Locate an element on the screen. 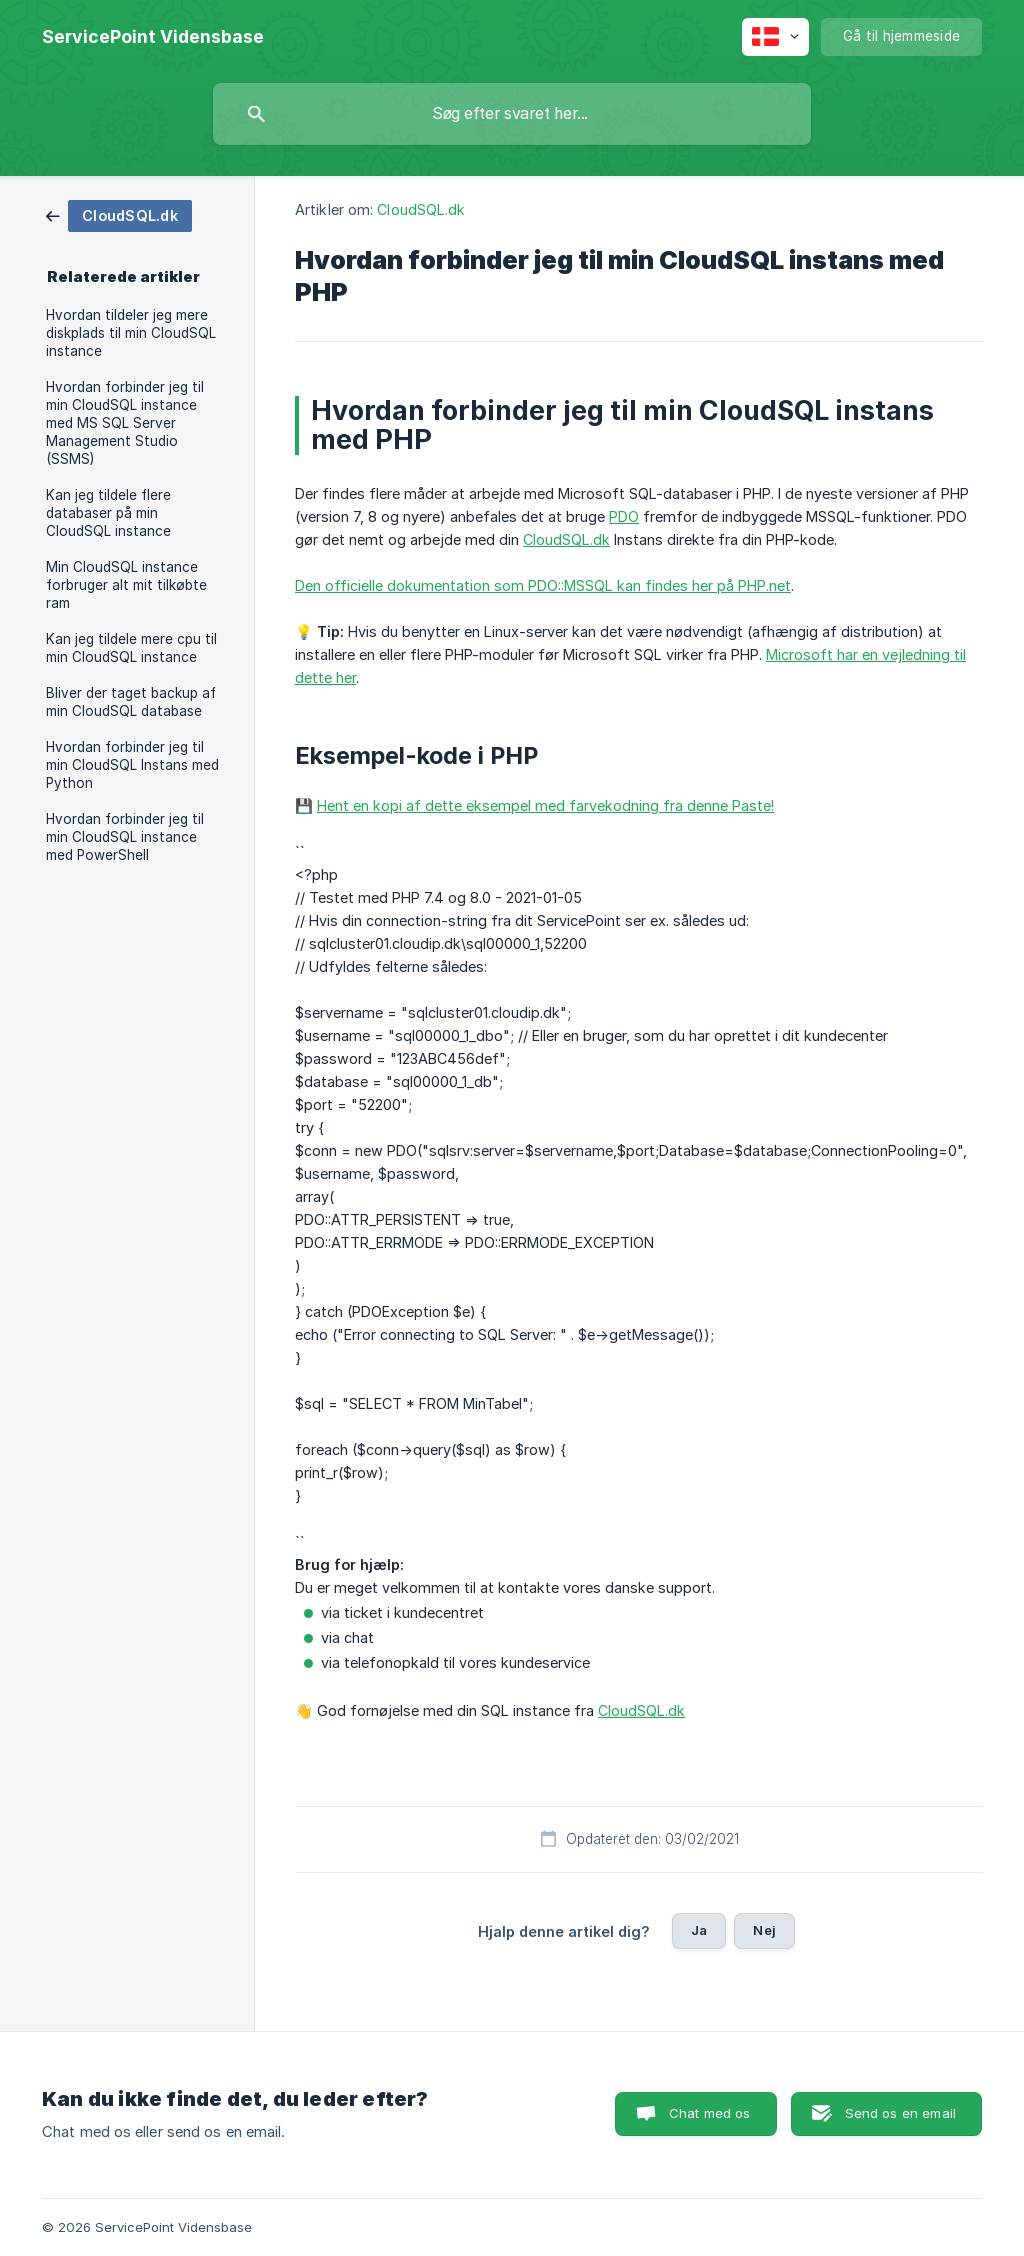 The image size is (1024, 2256). [searchbox] is located at coordinates (512, 114).